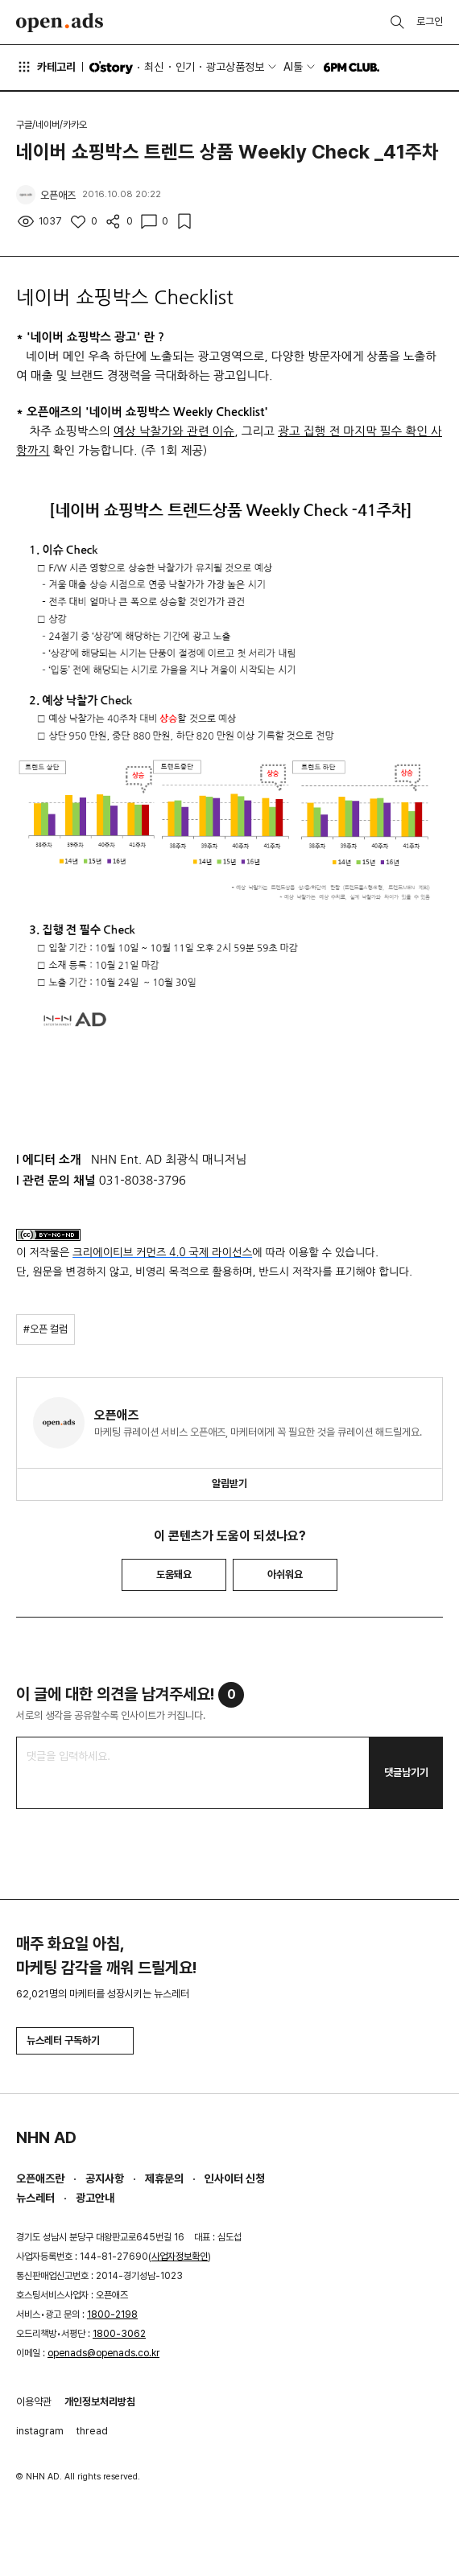  Describe the element at coordinates (40, 2431) in the screenshot. I see `instagram` at that location.